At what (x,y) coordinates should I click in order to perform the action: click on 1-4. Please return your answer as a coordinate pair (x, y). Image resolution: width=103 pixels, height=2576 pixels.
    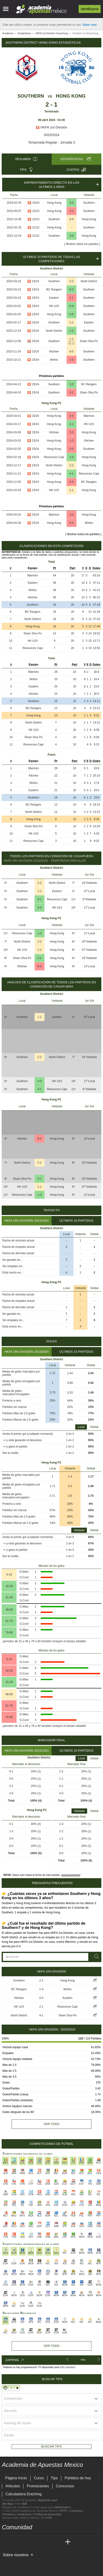
    Looking at the image, I should click on (41, 1989).